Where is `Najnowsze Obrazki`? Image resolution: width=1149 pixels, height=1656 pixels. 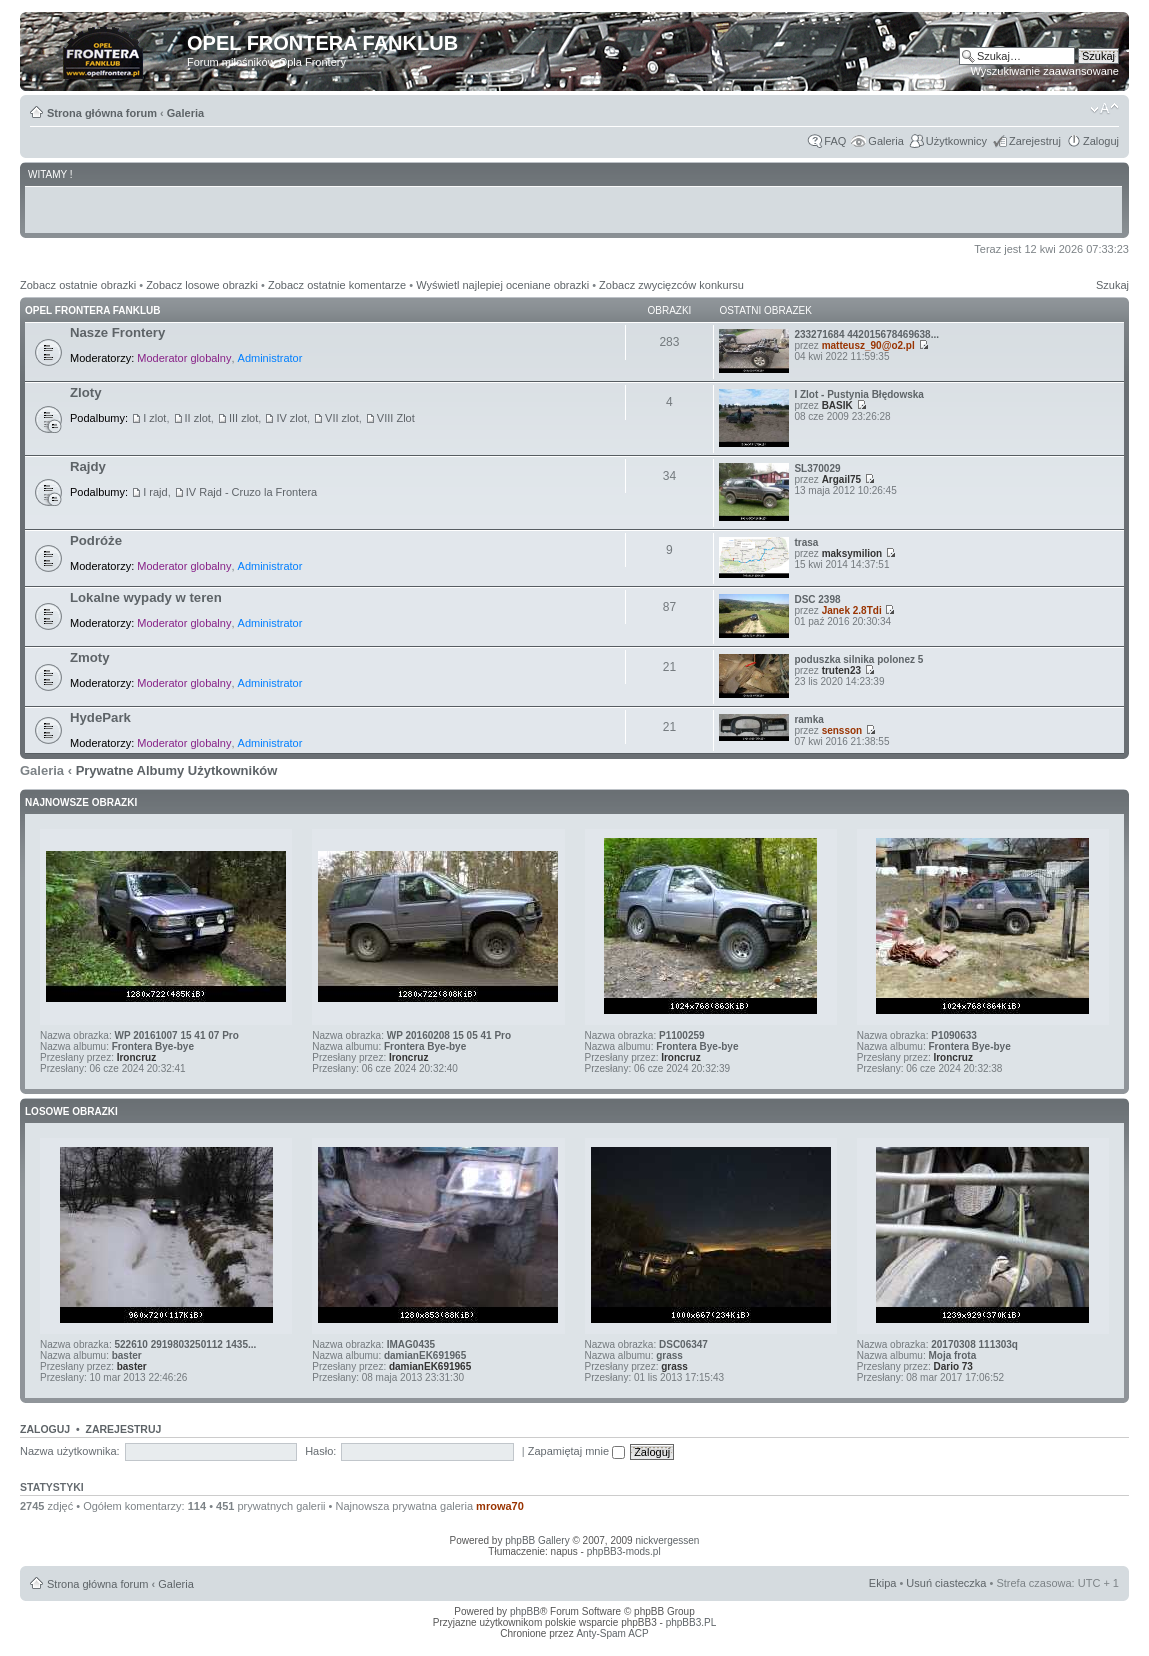
Najnowsze Obrazki is located at coordinates (81, 802).